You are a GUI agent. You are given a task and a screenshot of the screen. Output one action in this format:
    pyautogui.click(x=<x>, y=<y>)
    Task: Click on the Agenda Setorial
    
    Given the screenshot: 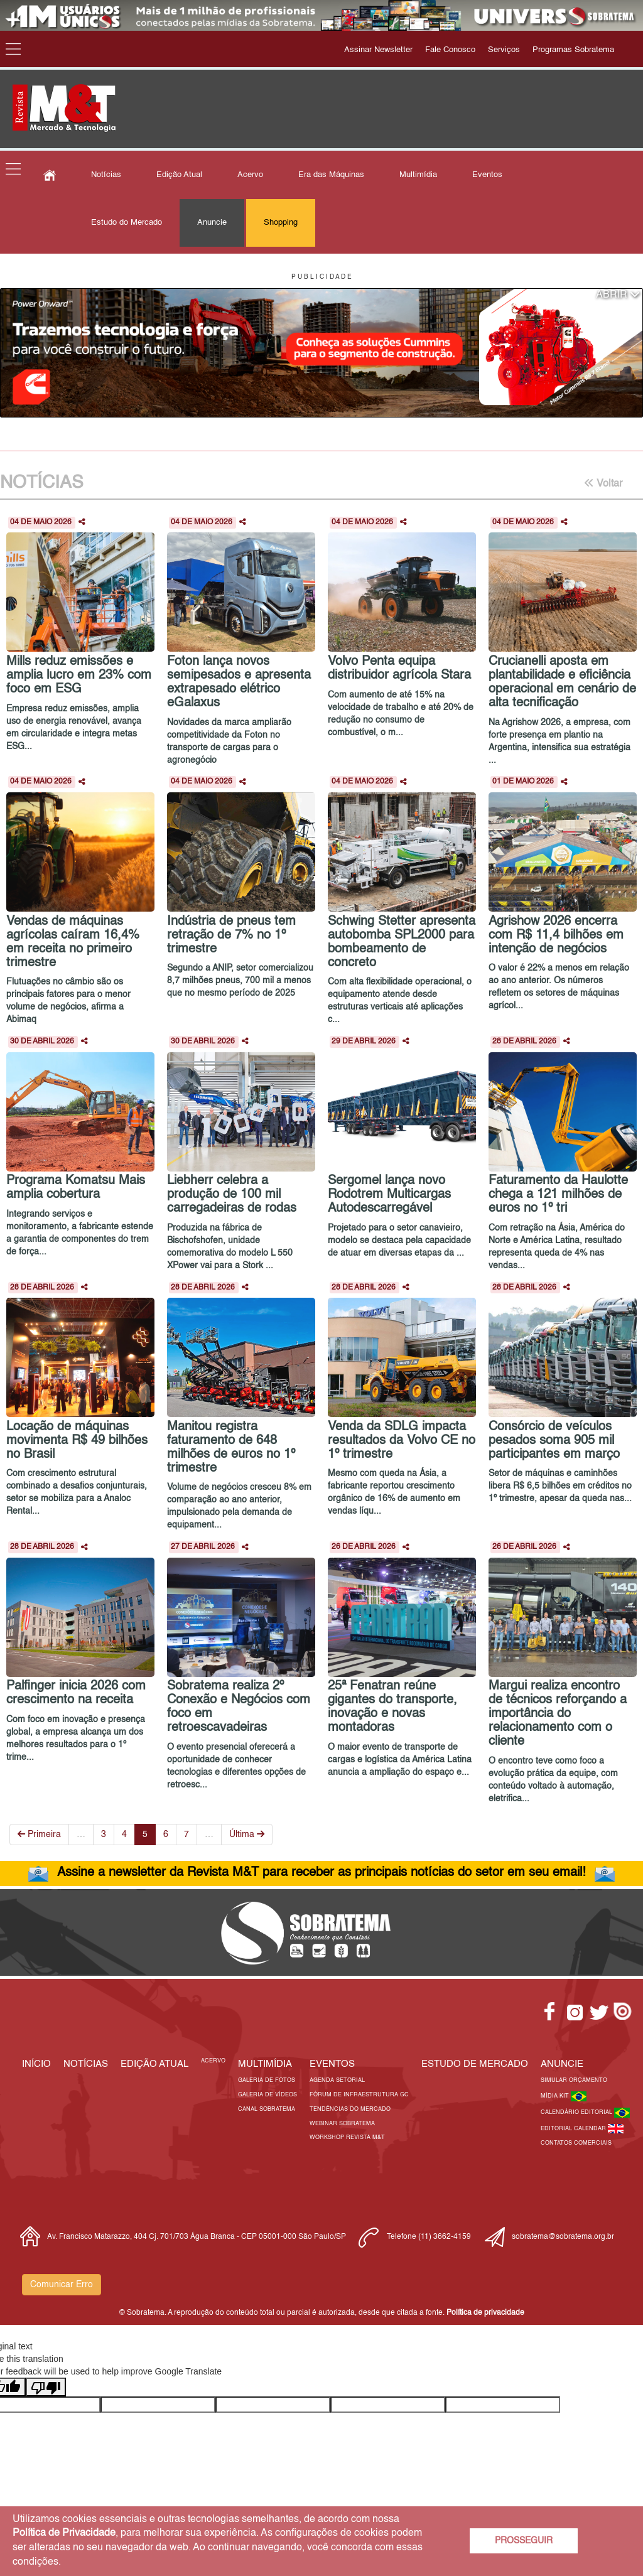 What is the action you would take?
    pyautogui.click(x=337, y=2080)
    